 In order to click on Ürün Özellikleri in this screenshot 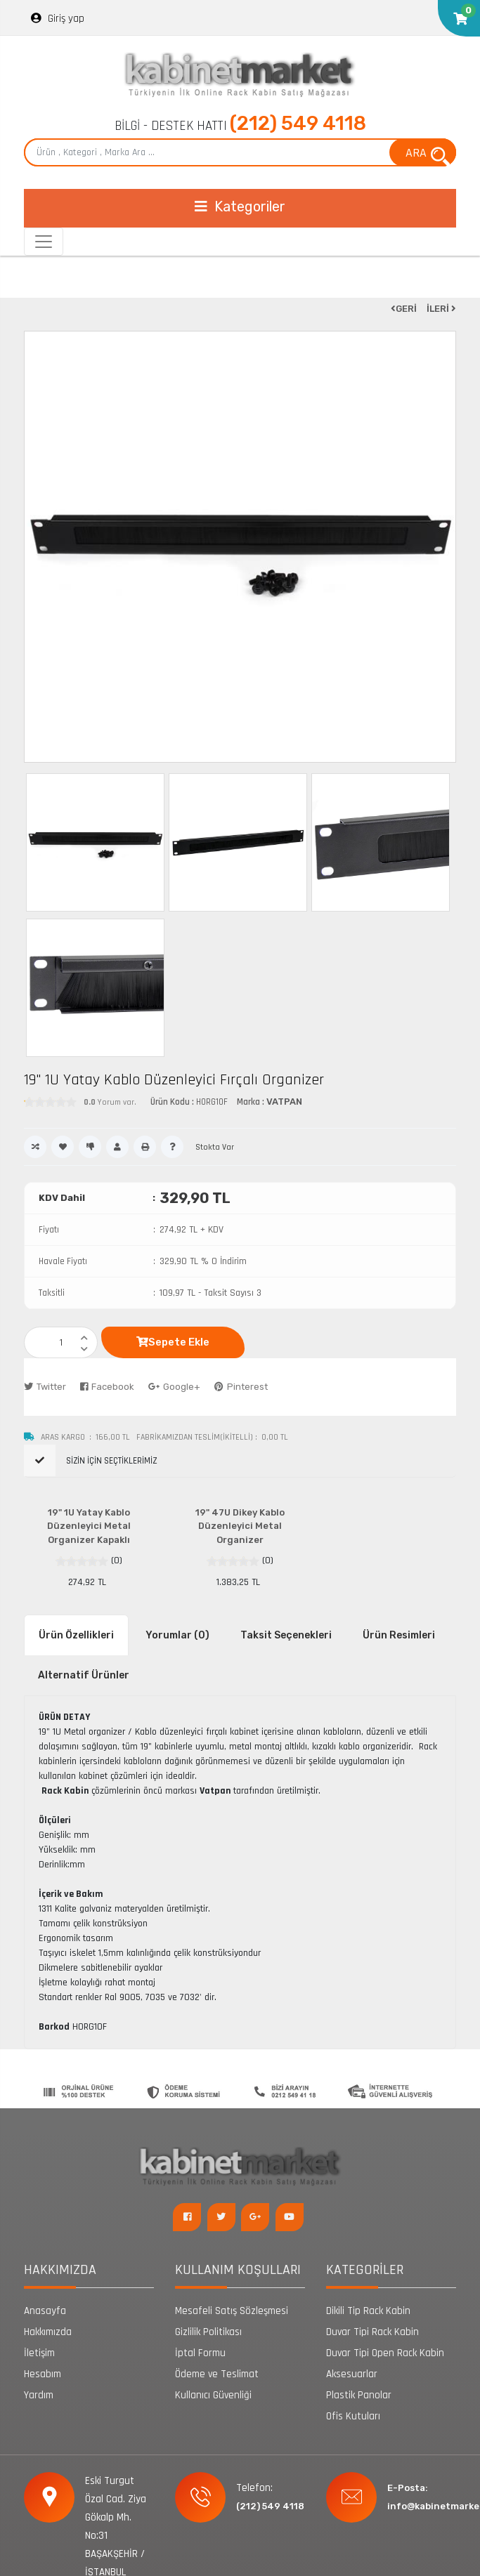, I will do `click(76, 1635)`.